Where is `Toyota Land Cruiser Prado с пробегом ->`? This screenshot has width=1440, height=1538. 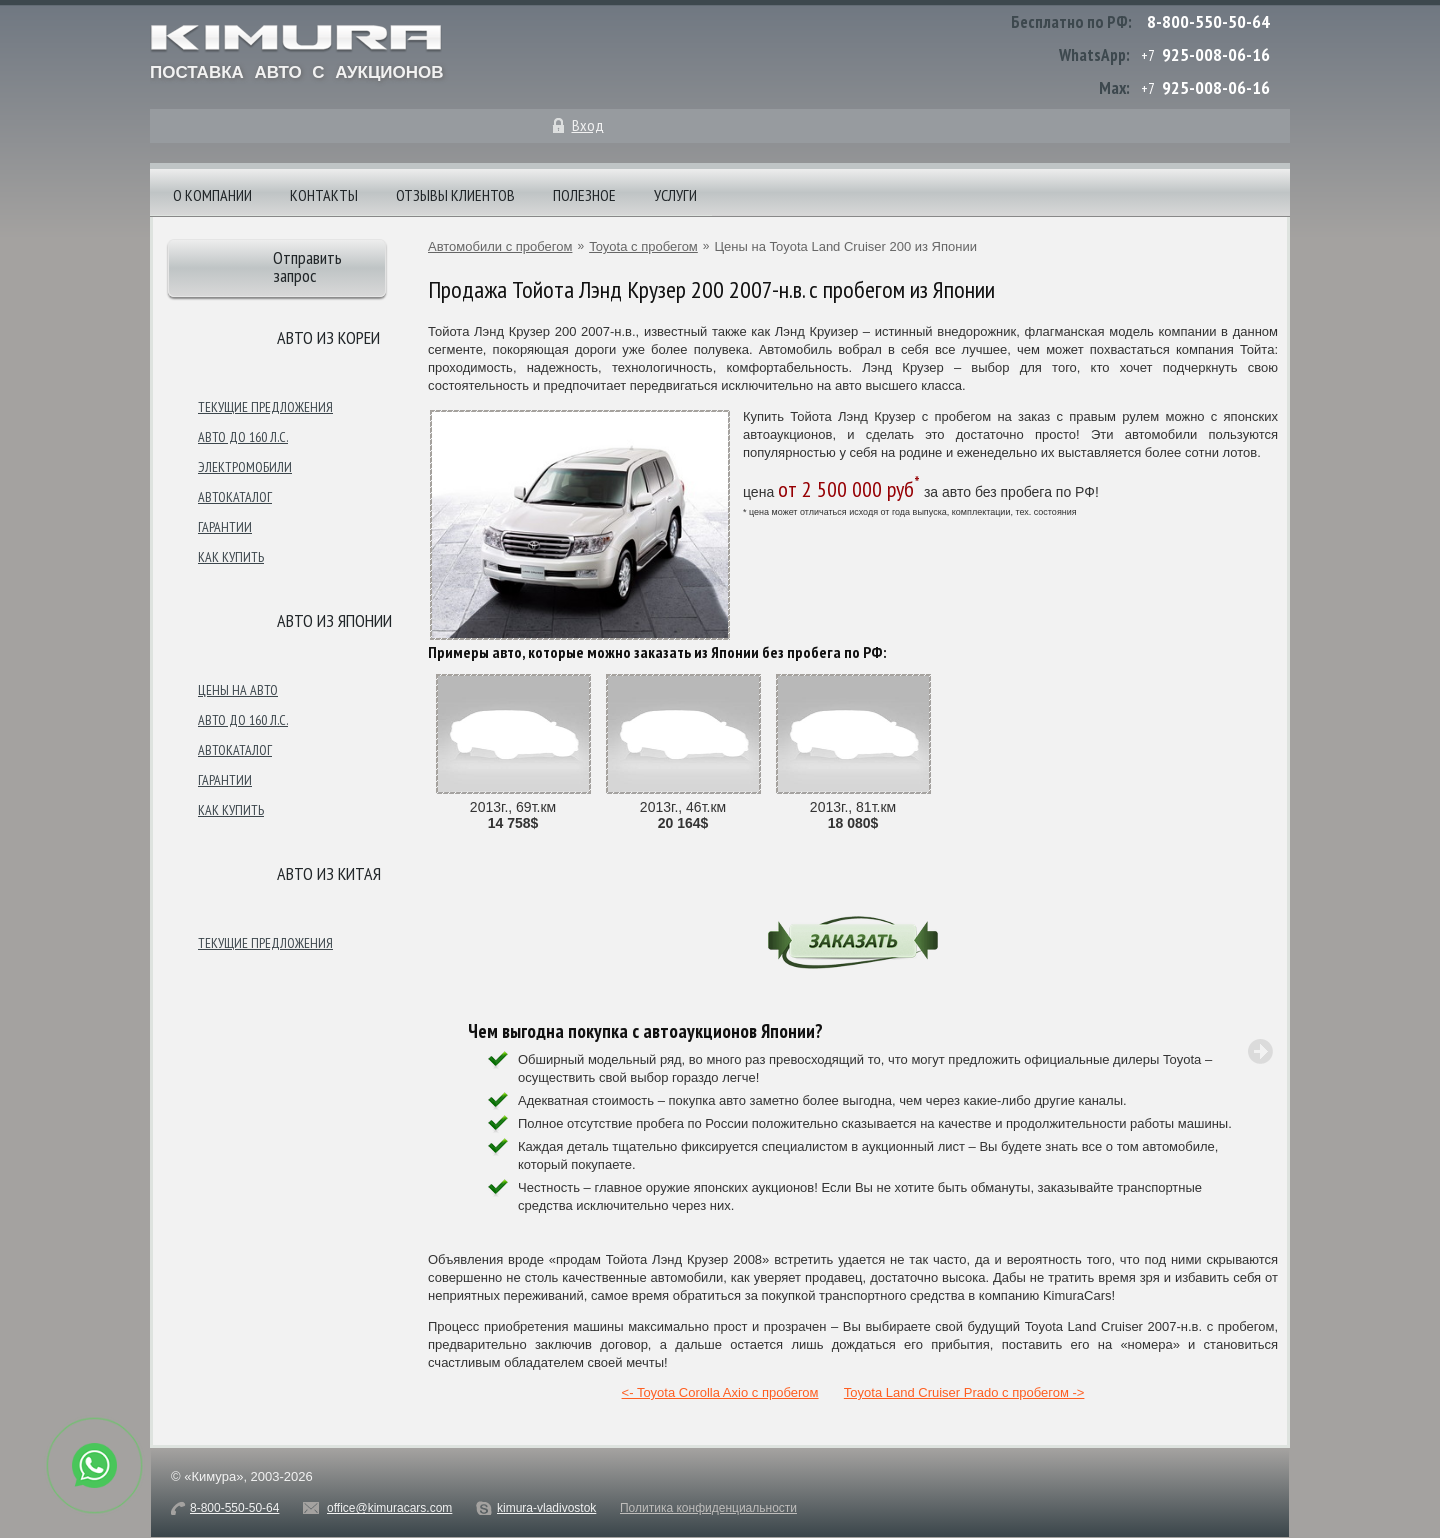
Toyota Land Cruiser Prado с пробегом -> is located at coordinates (964, 1392).